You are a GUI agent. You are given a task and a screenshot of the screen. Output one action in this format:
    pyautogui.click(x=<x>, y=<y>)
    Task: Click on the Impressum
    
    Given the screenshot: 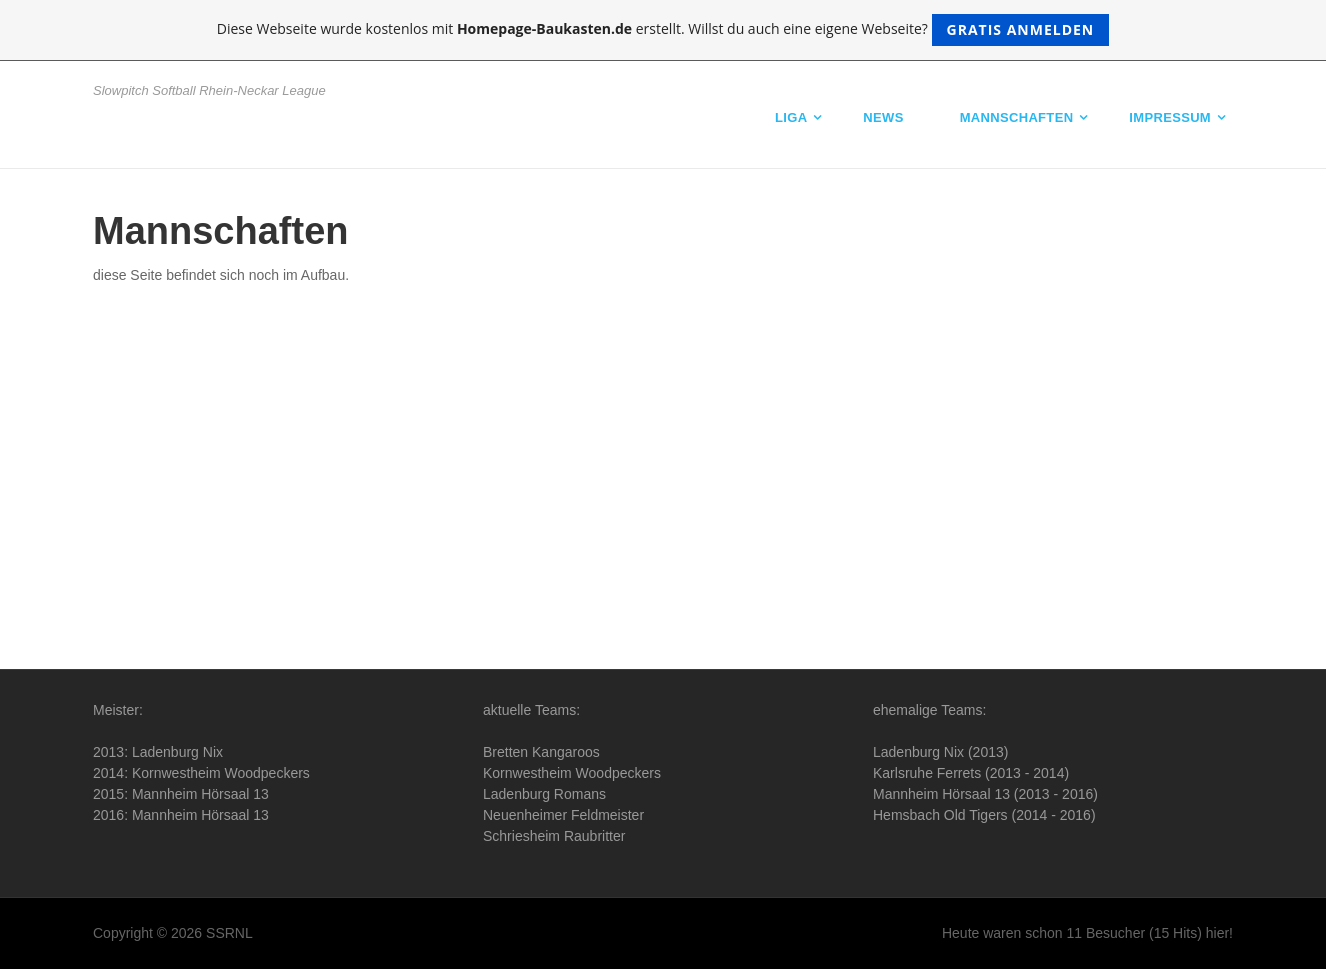 What is the action you would take?
    pyautogui.click(x=1170, y=117)
    